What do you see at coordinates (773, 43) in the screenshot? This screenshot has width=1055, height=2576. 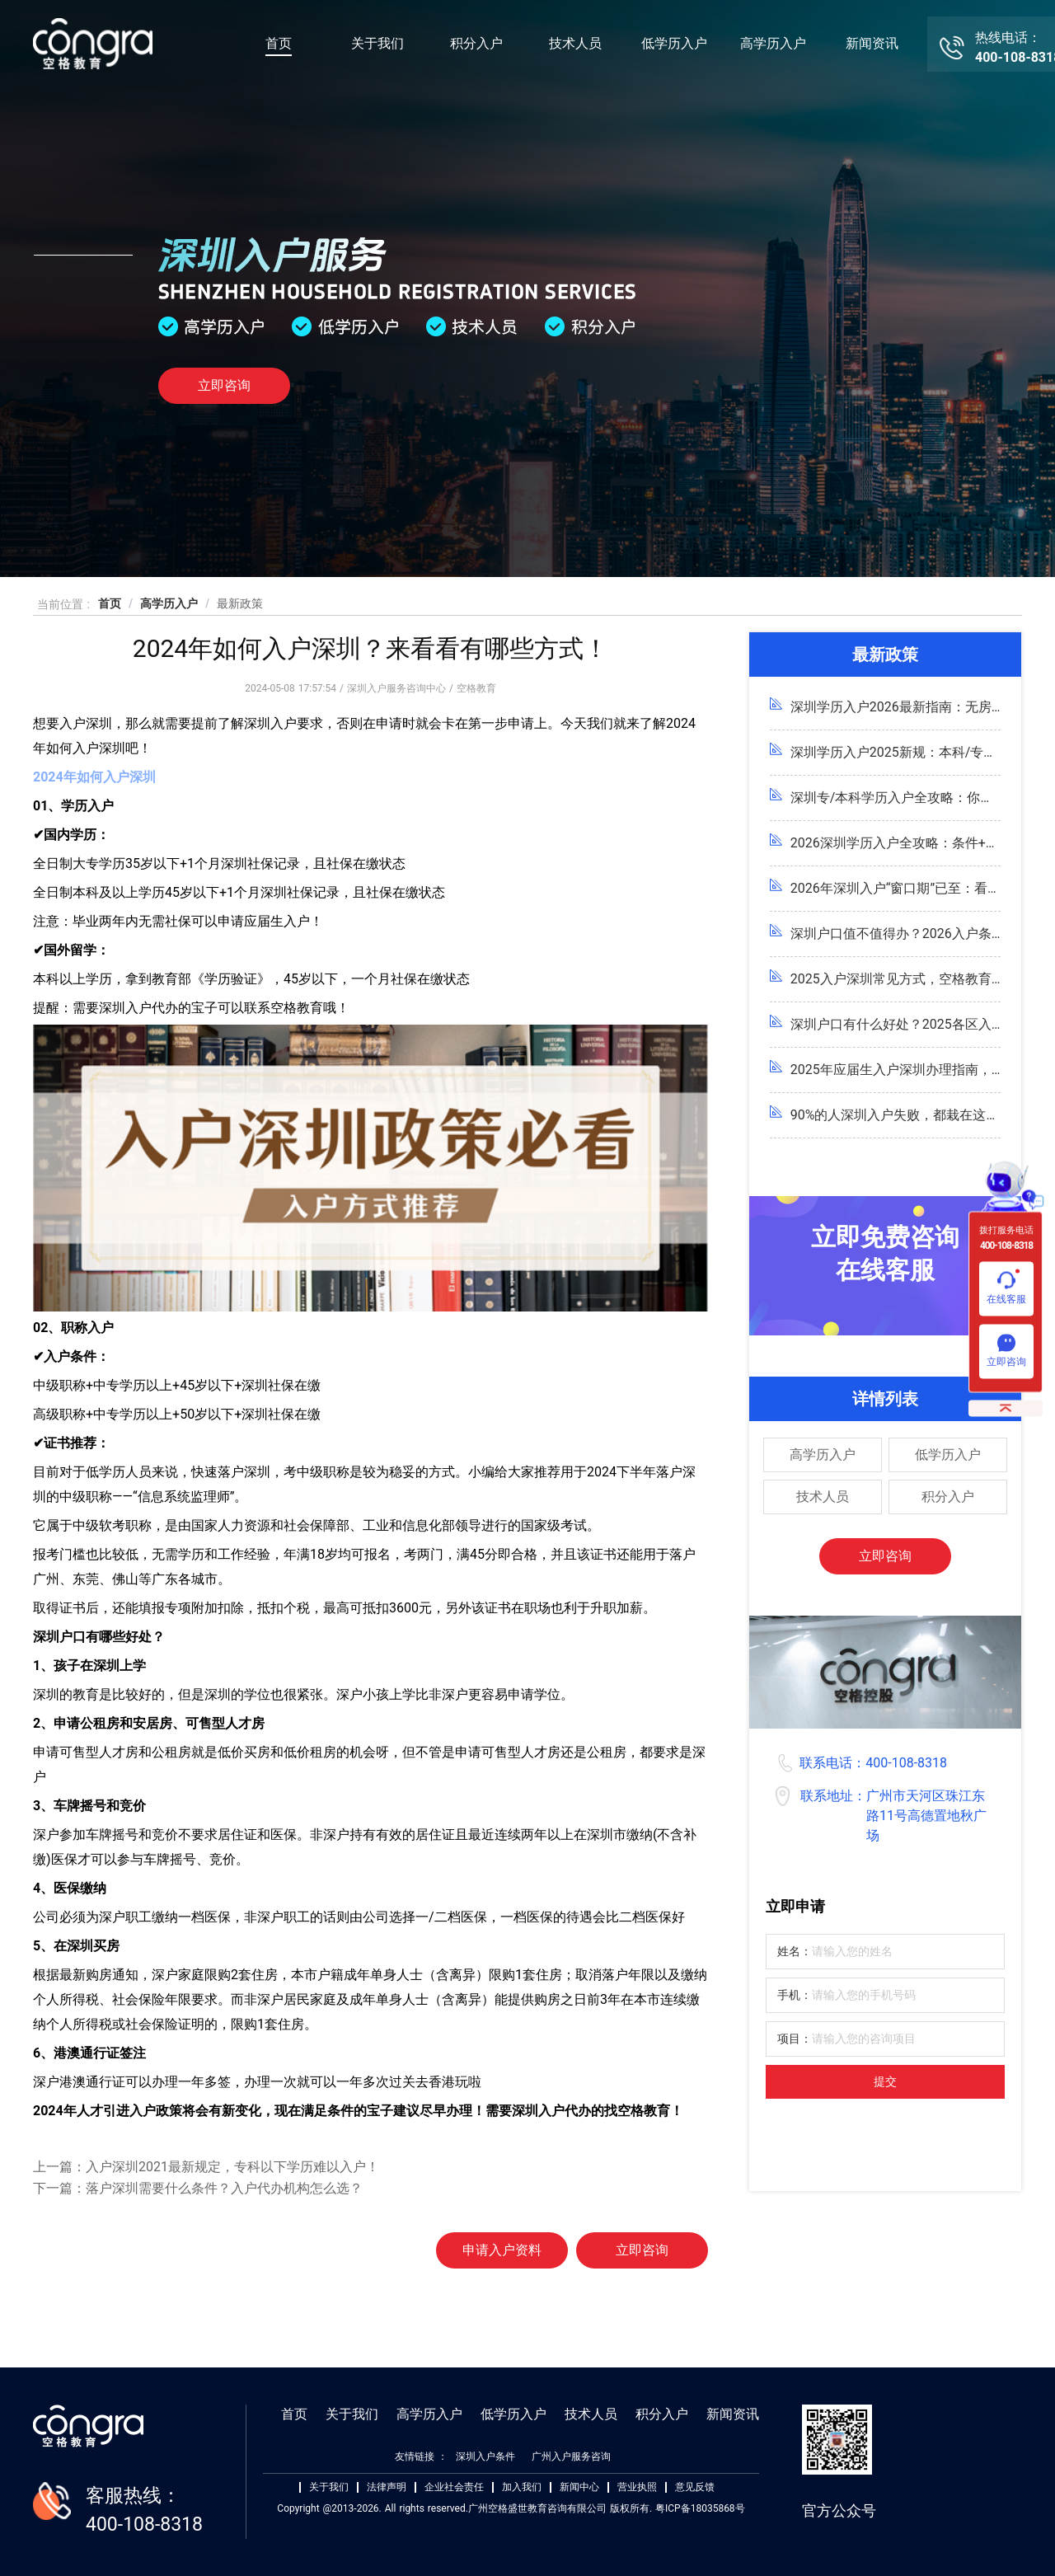 I see `高学历入户` at bounding box center [773, 43].